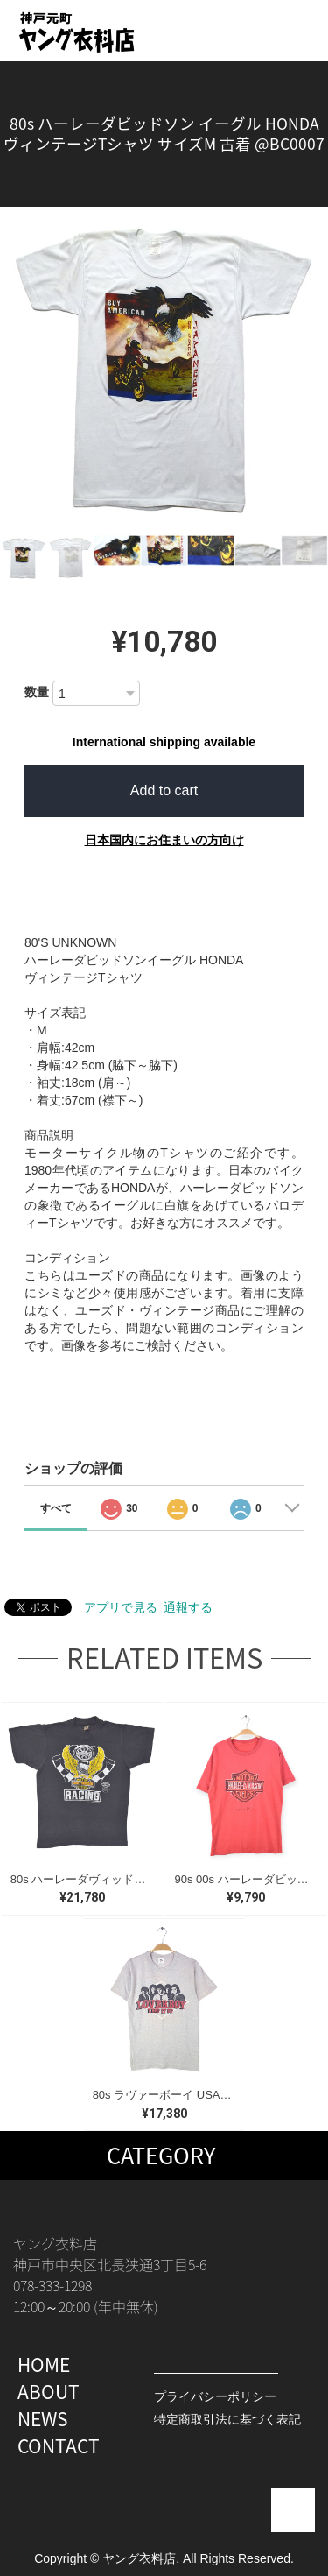  I want to click on 日本国内にお住まいの方向け, so click(164, 840).